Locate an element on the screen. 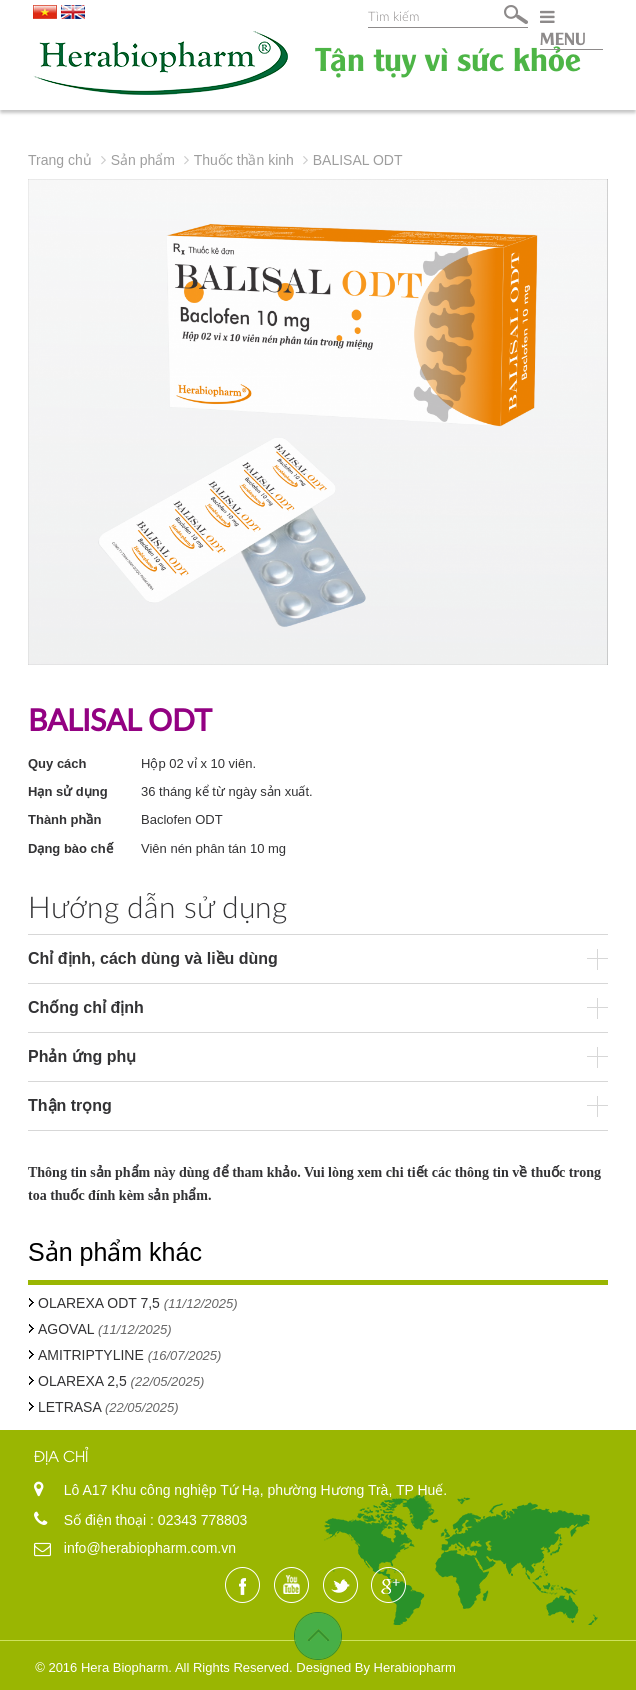 The image size is (636, 1690). Thuốc thần kinh is located at coordinates (244, 160).